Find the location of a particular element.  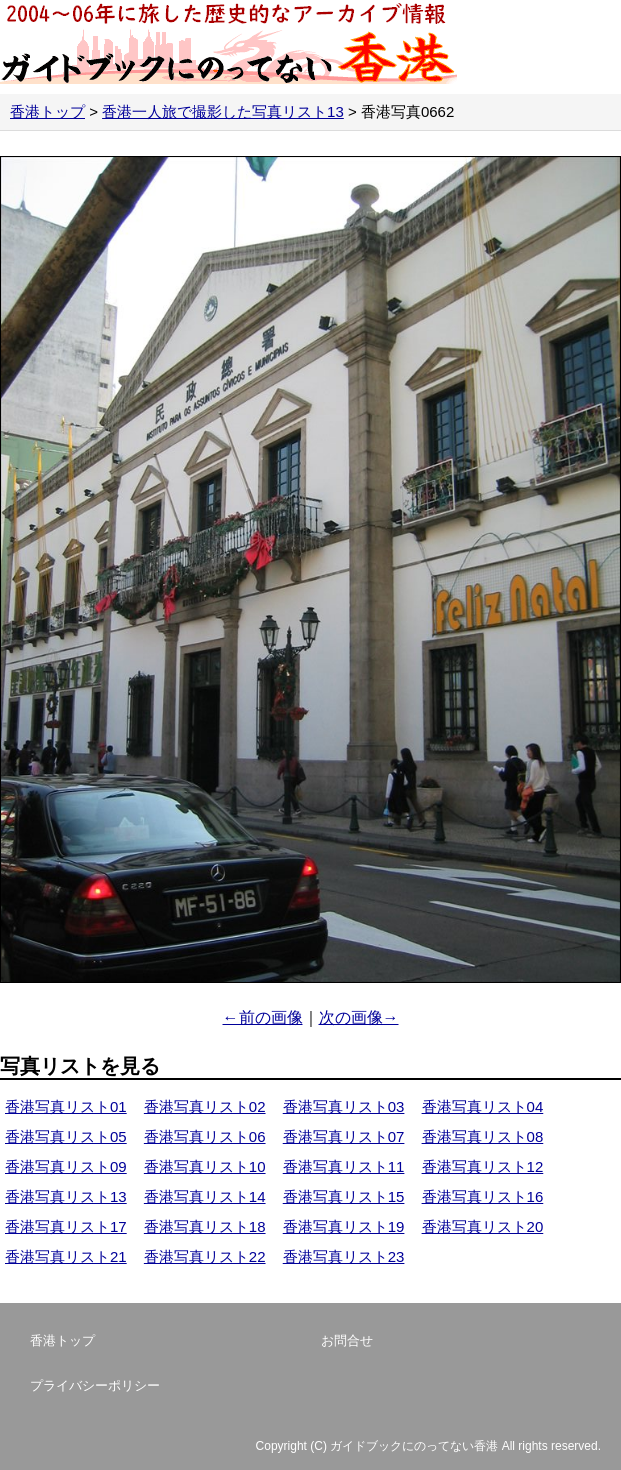

香港写真リスト16 is located at coordinates (483, 1196).